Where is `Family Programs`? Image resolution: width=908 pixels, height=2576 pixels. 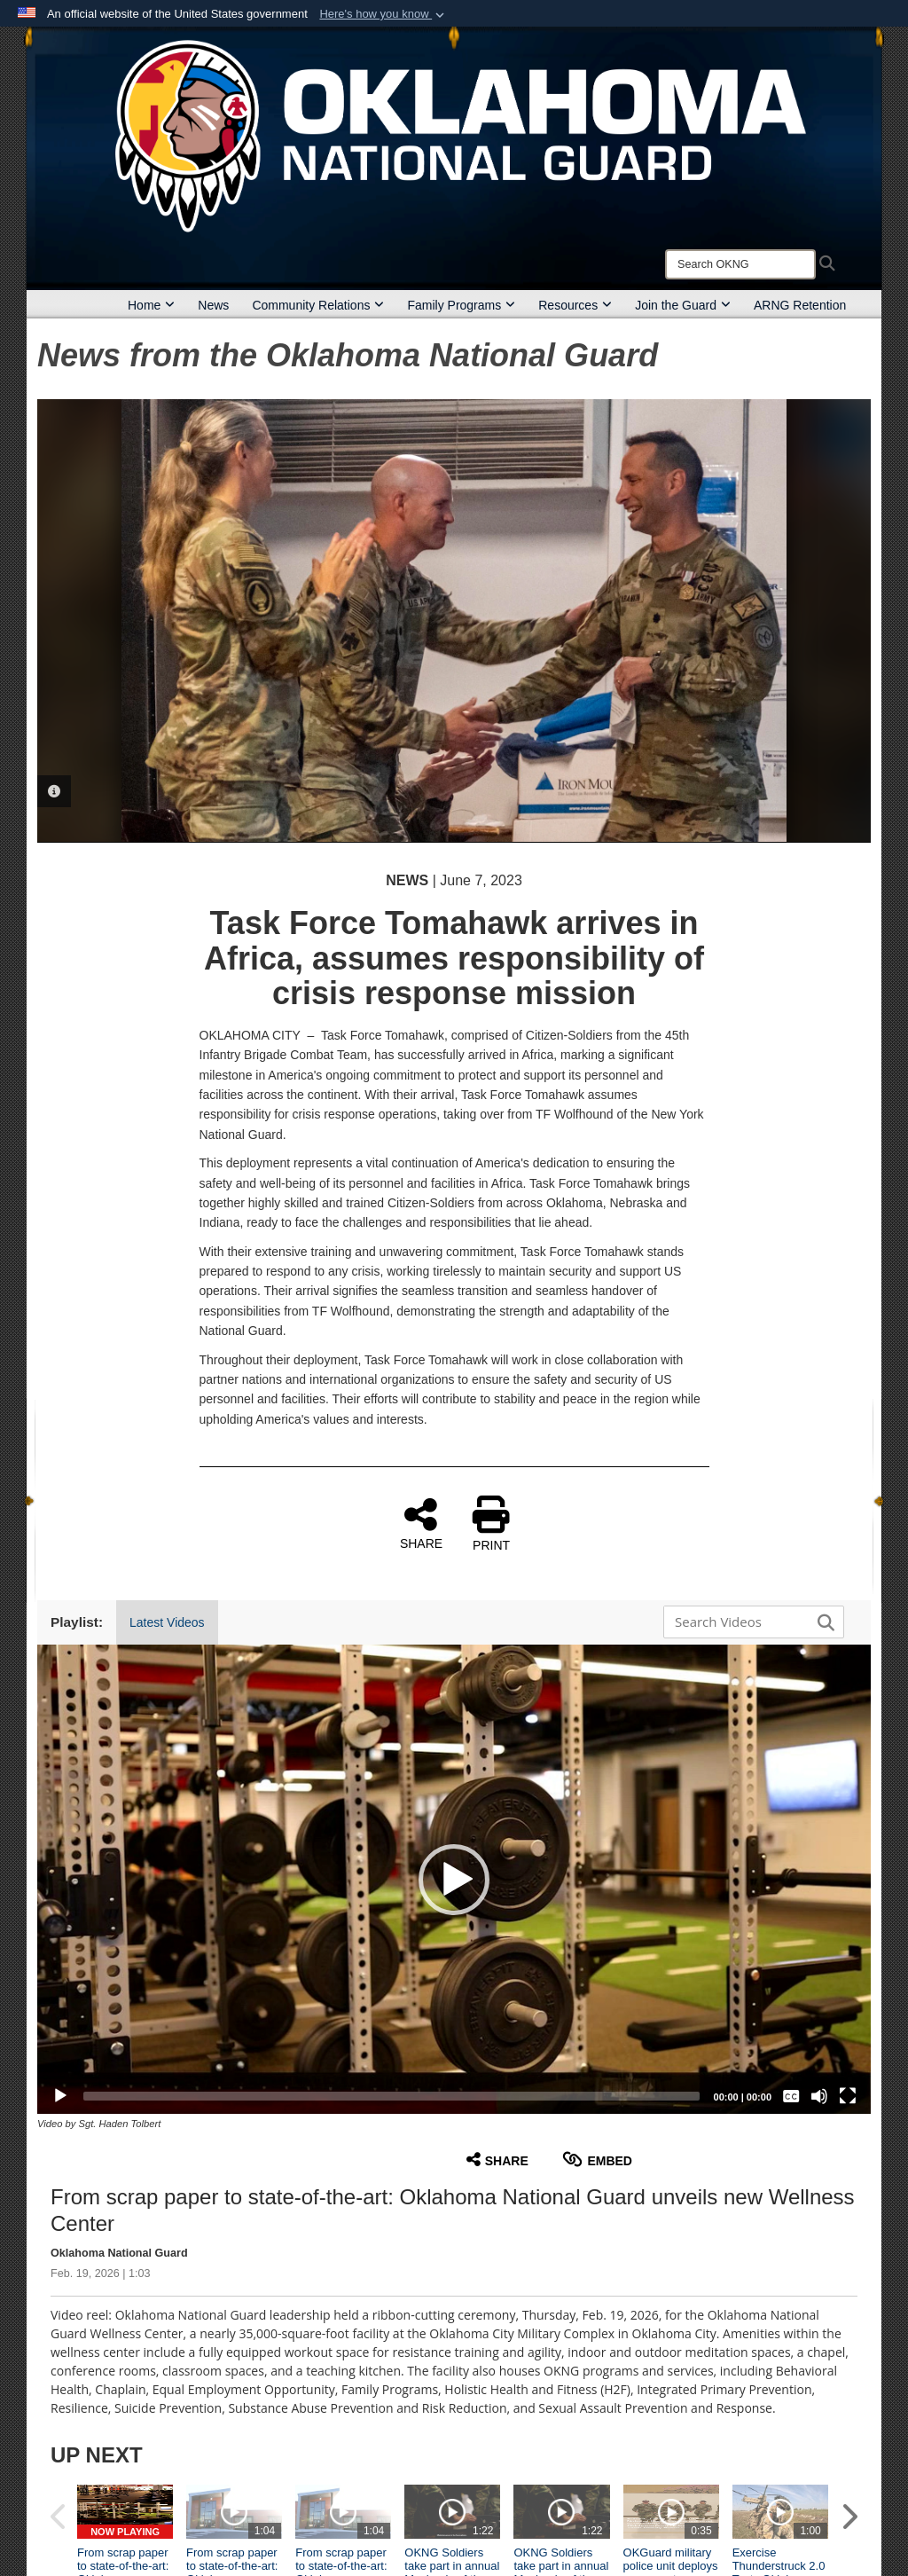
Family Programs is located at coordinates (461, 305).